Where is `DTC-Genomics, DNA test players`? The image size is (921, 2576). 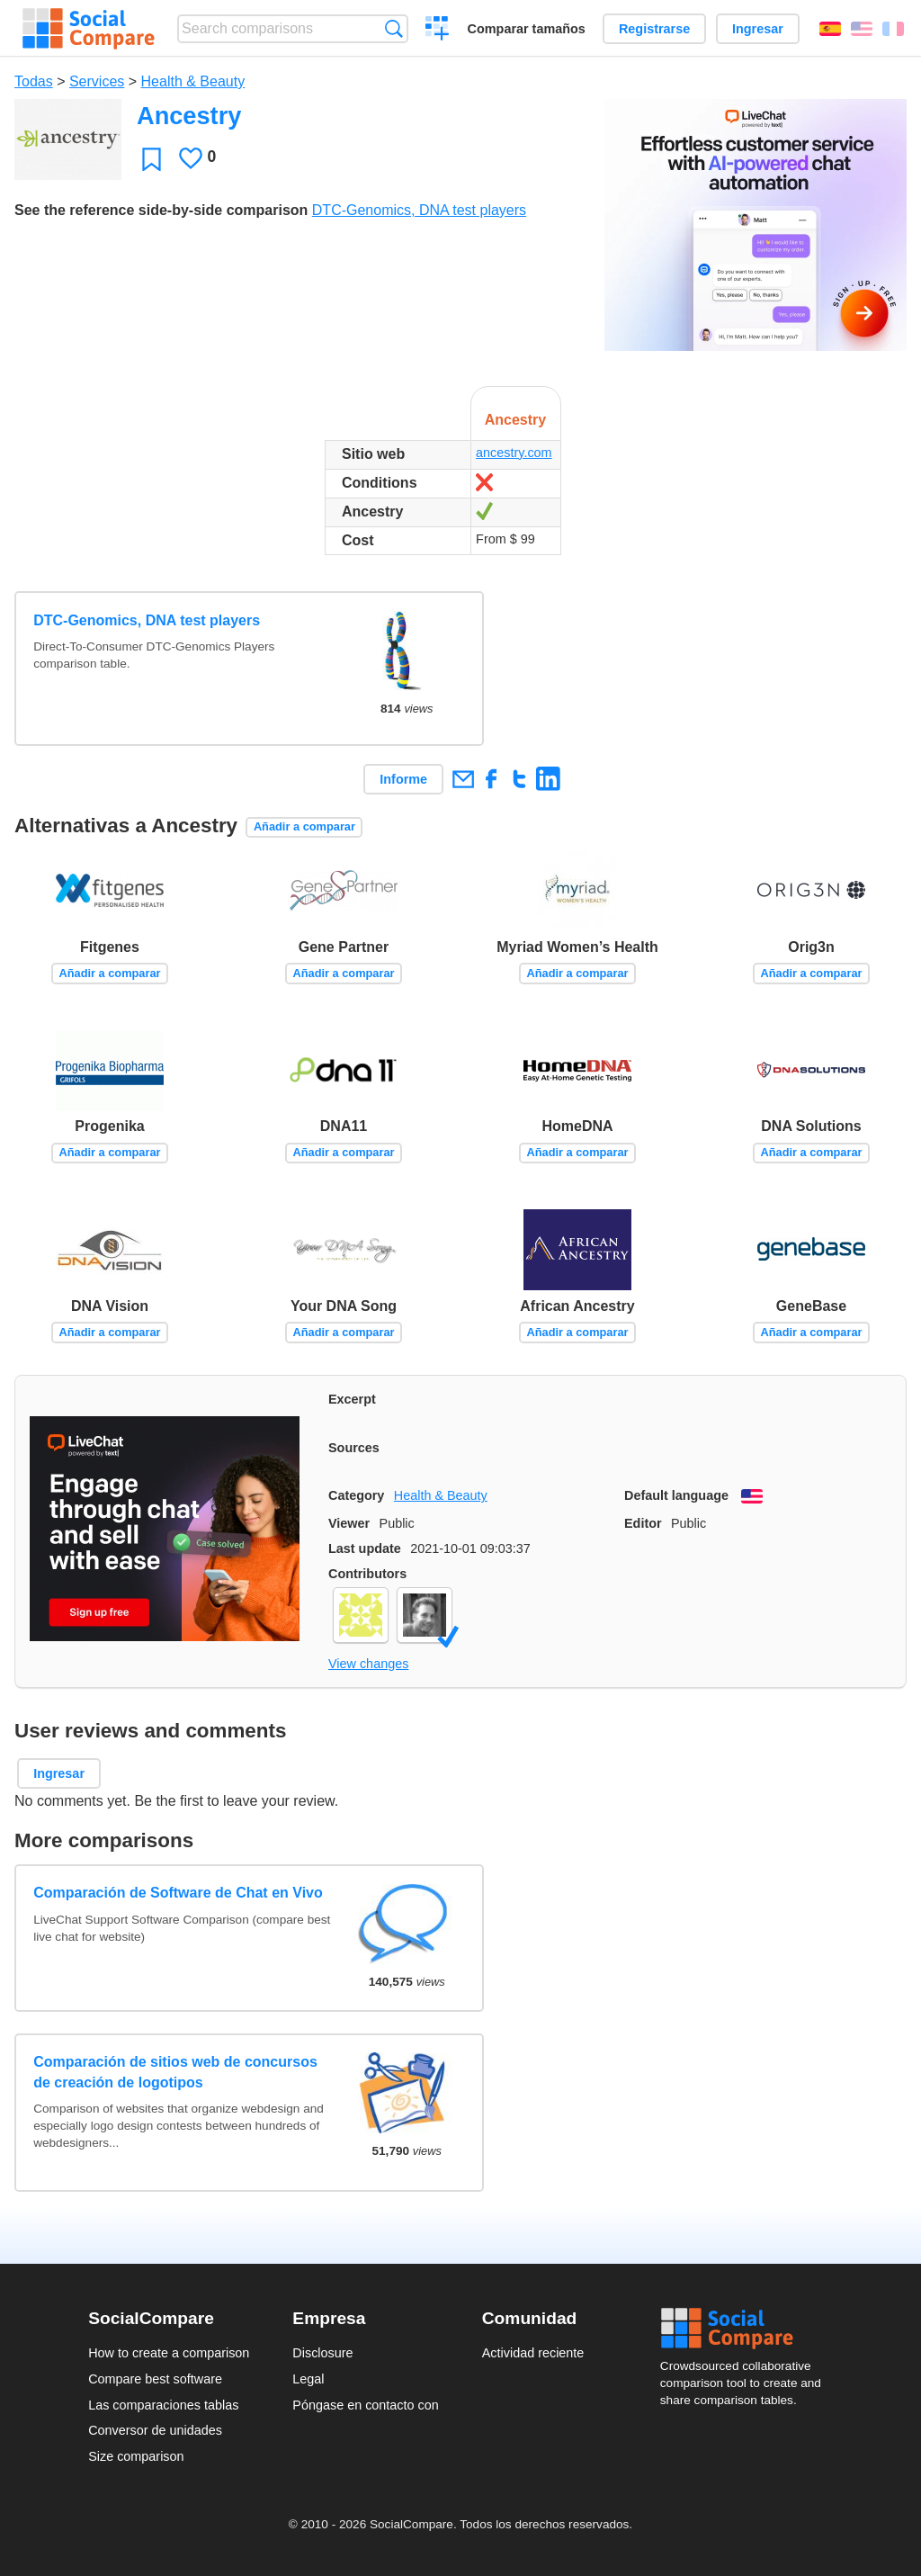
DTC-Genomics, DNA test players is located at coordinates (419, 210).